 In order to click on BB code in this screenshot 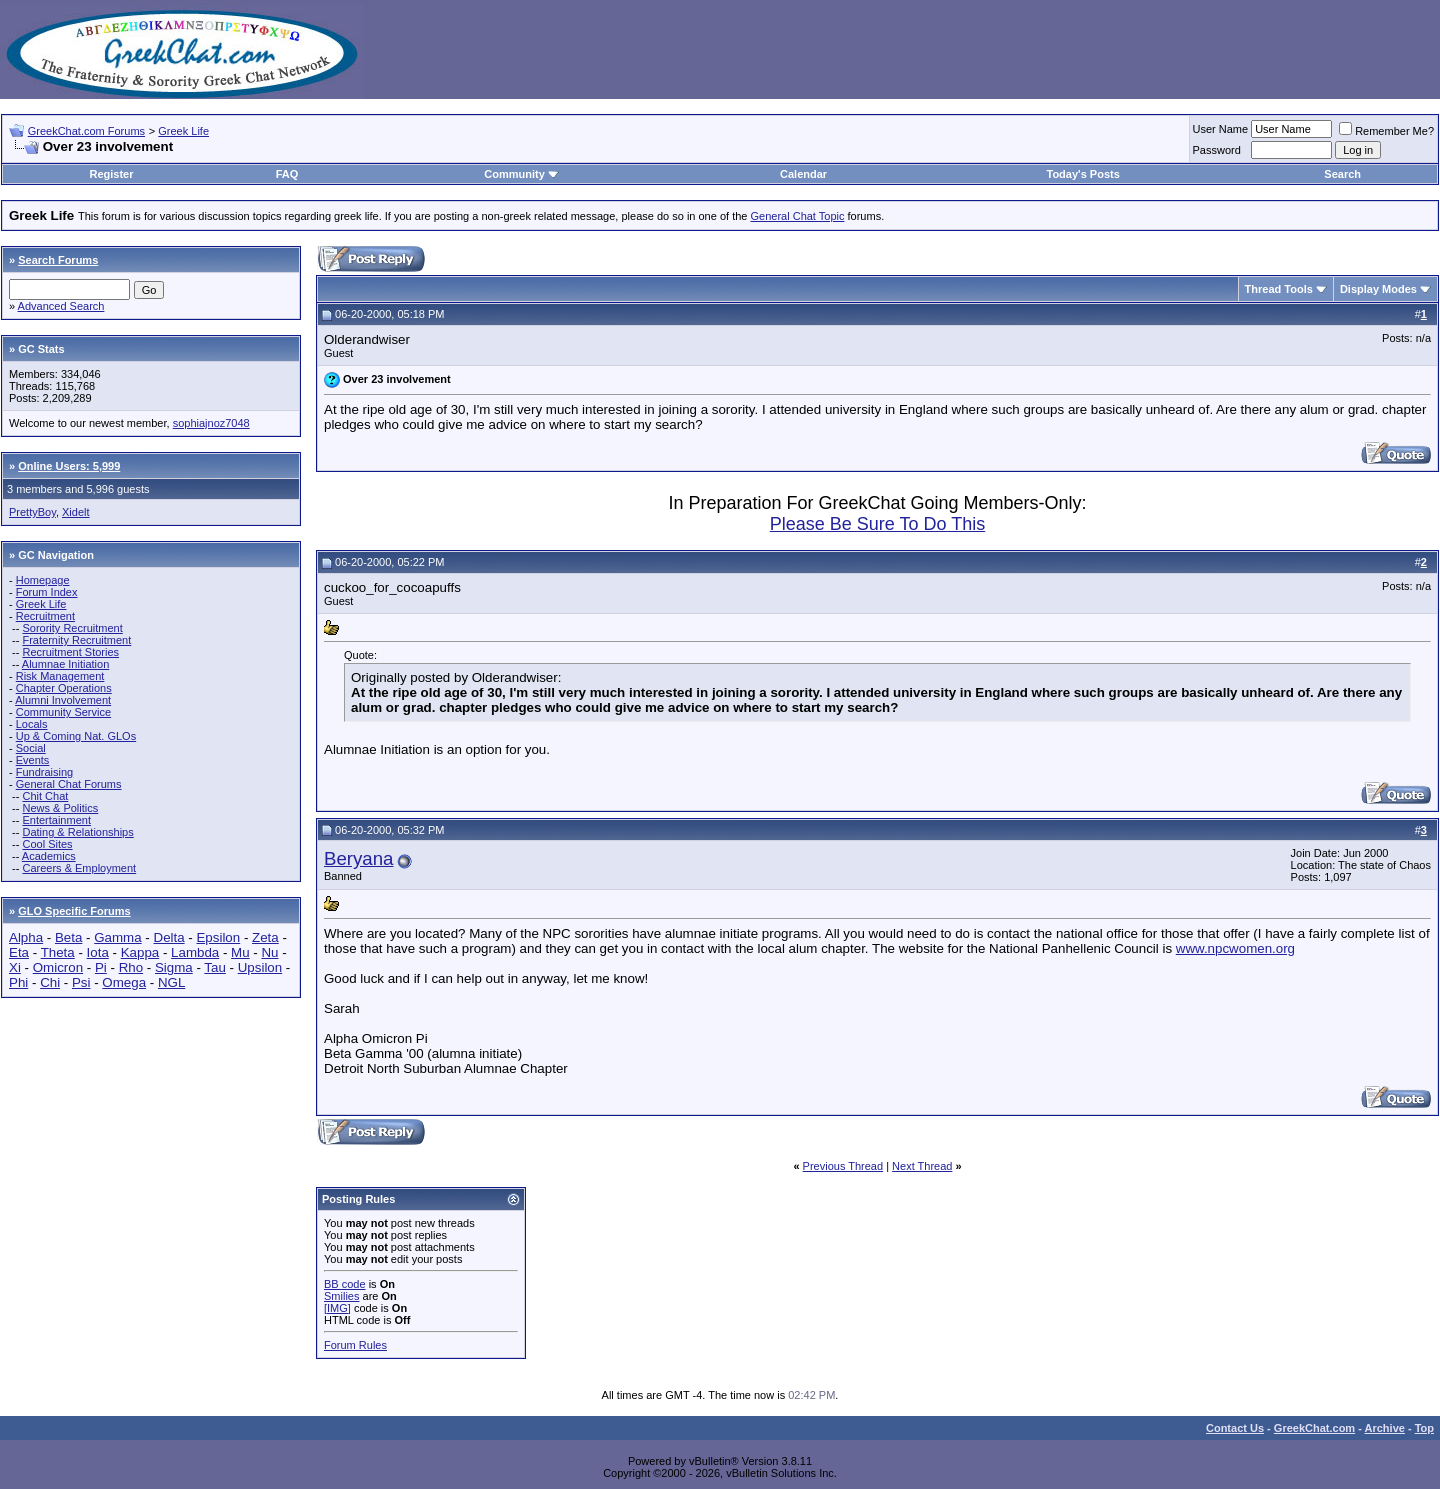, I will do `click(345, 1284)`.